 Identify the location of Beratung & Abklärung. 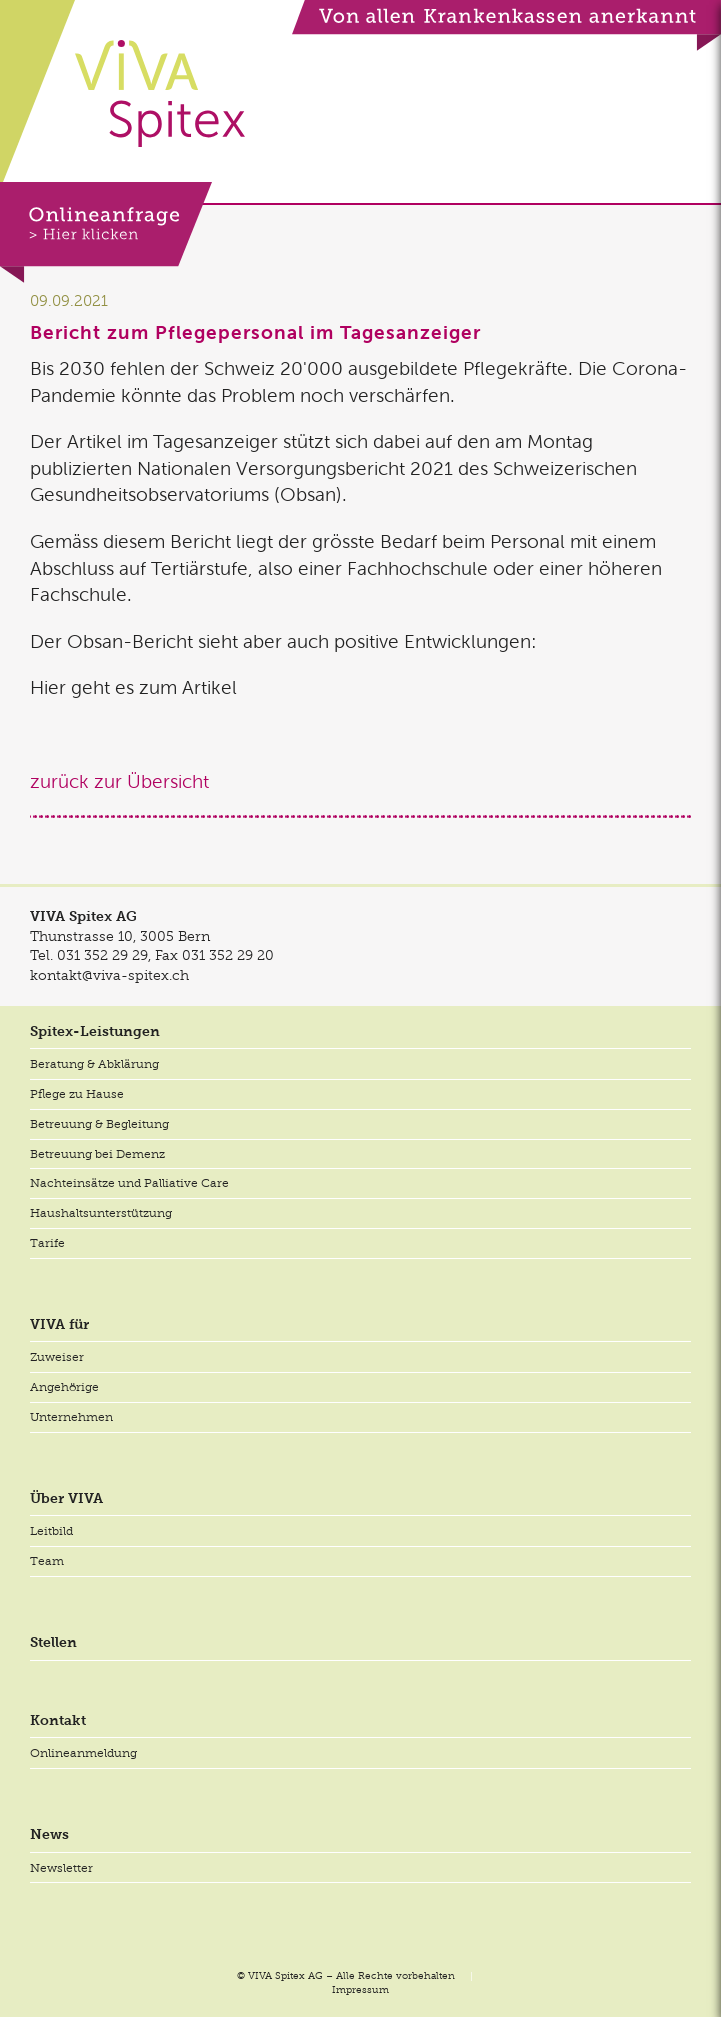
(94, 1064).